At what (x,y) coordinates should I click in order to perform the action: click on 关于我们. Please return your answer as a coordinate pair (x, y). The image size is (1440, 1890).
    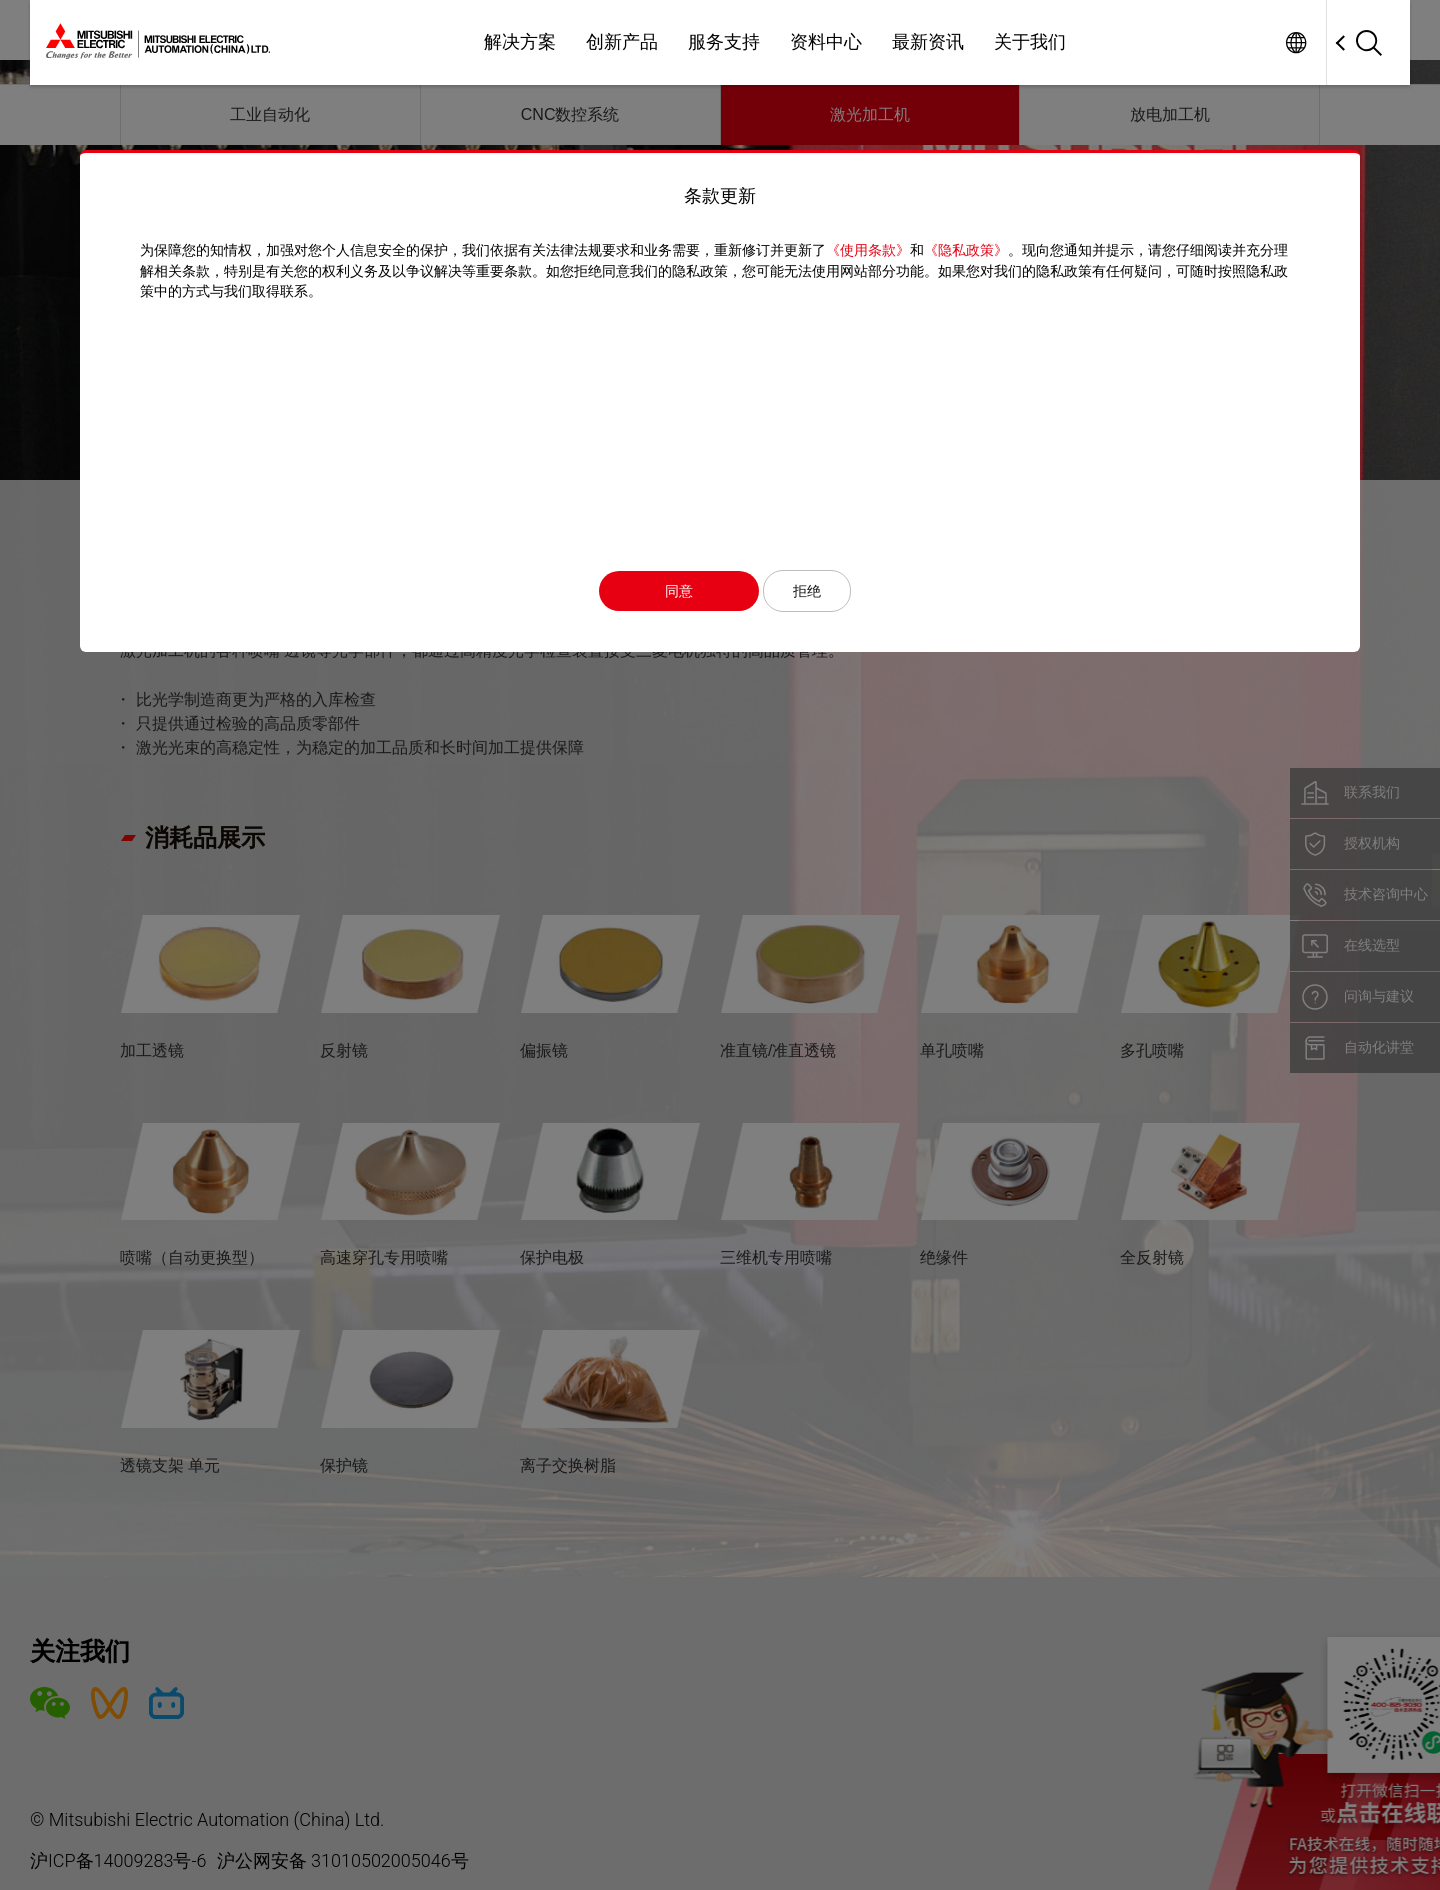
    Looking at the image, I should click on (1030, 42).